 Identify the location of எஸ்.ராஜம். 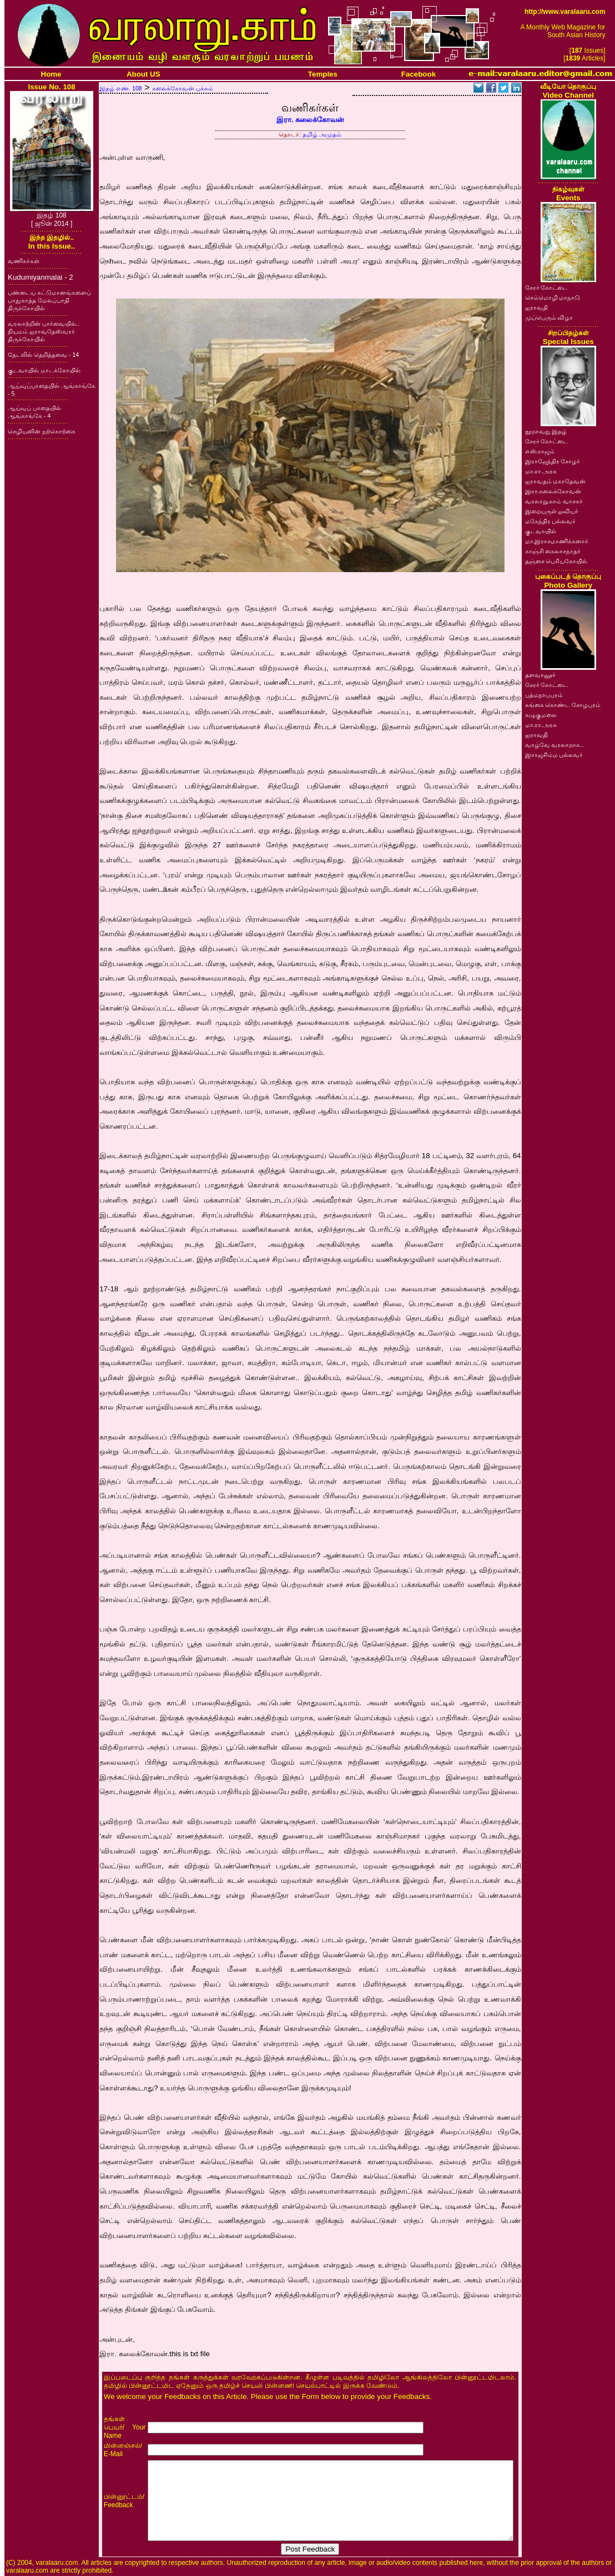
(540, 451).